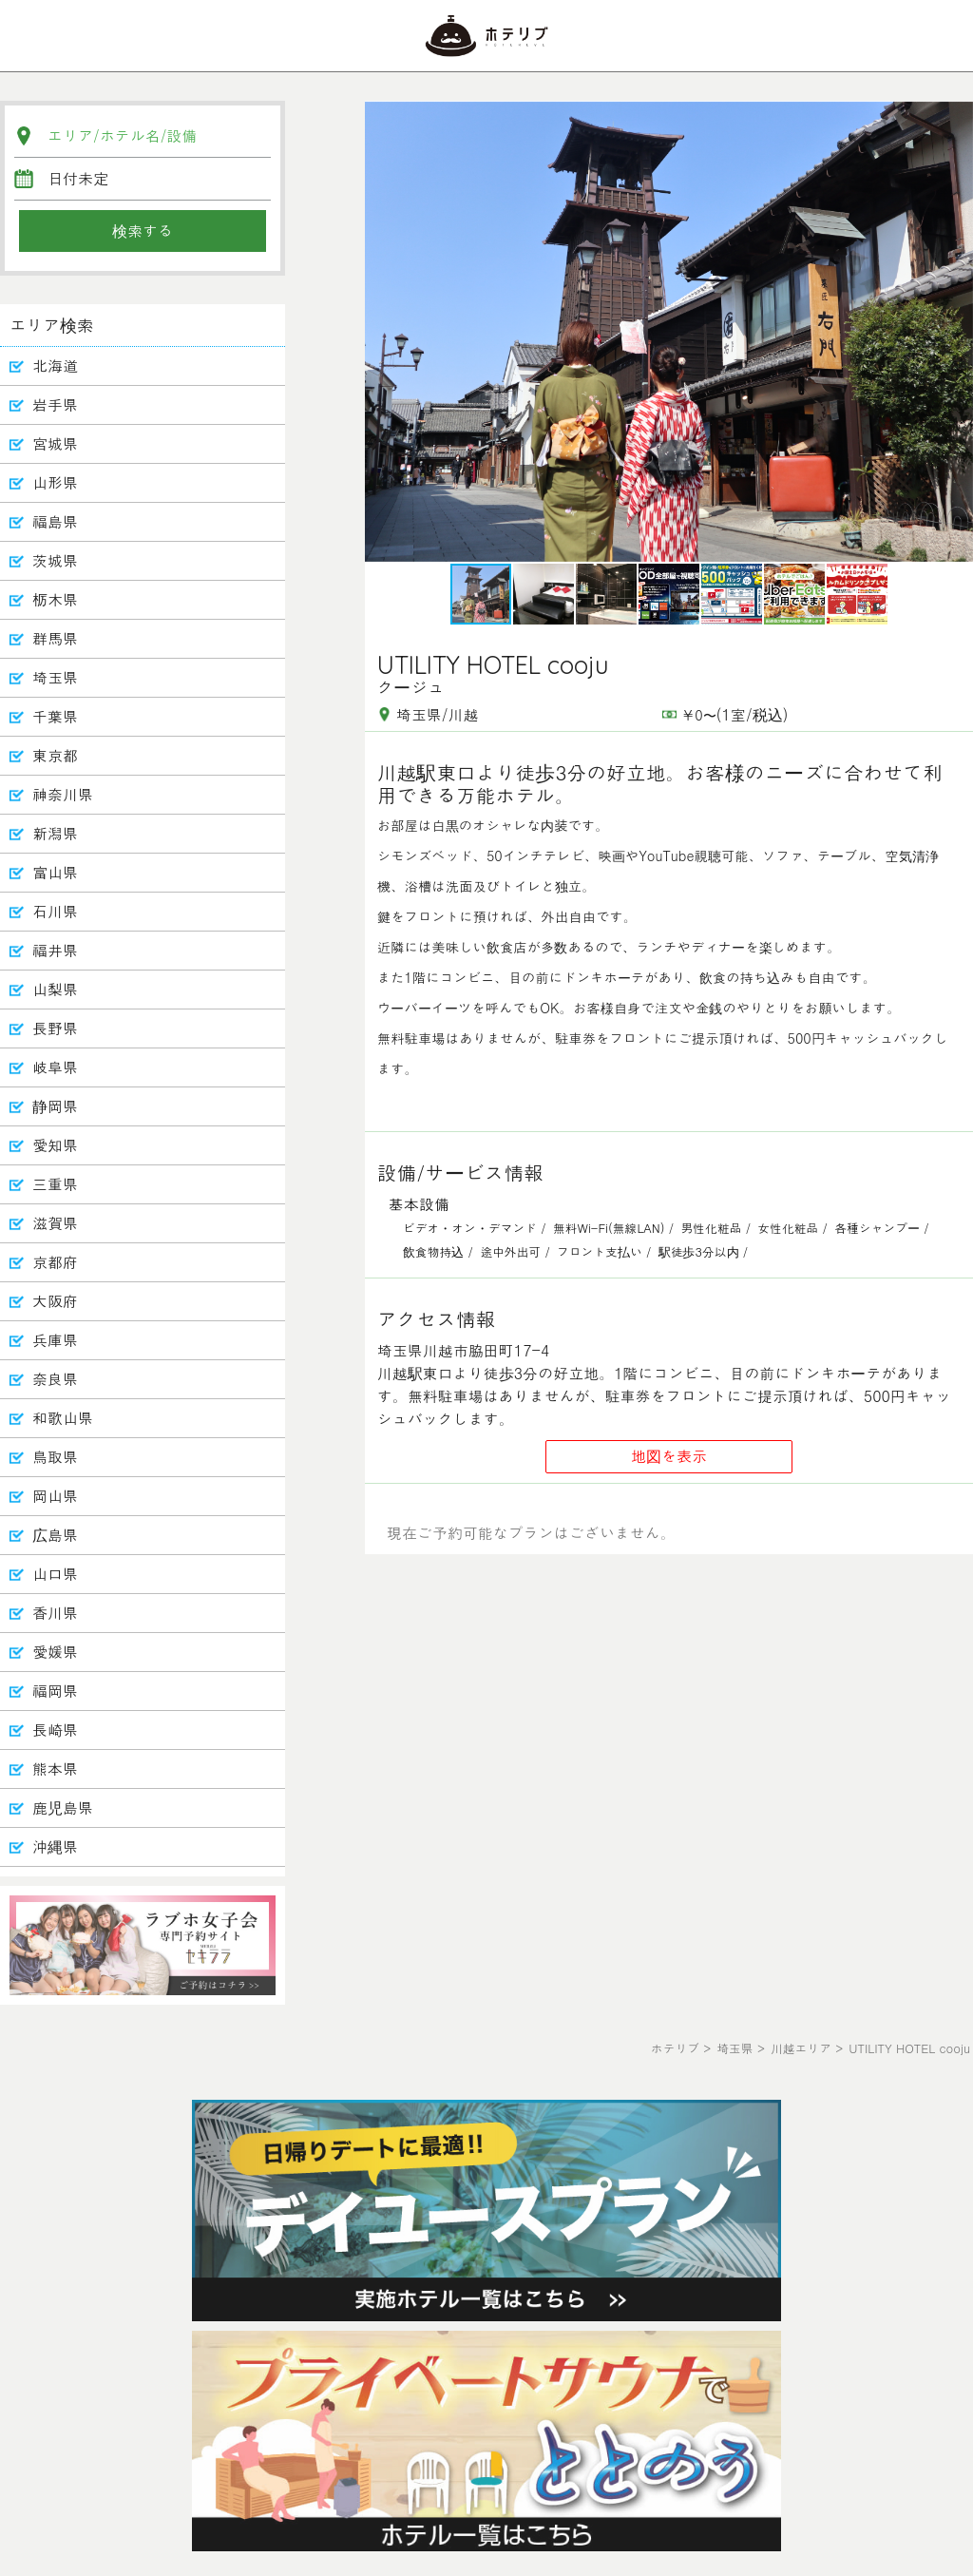 Image resolution: width=973 pixels, height=2576 pixels. I want to click on 栃木県, so click(55, 599).